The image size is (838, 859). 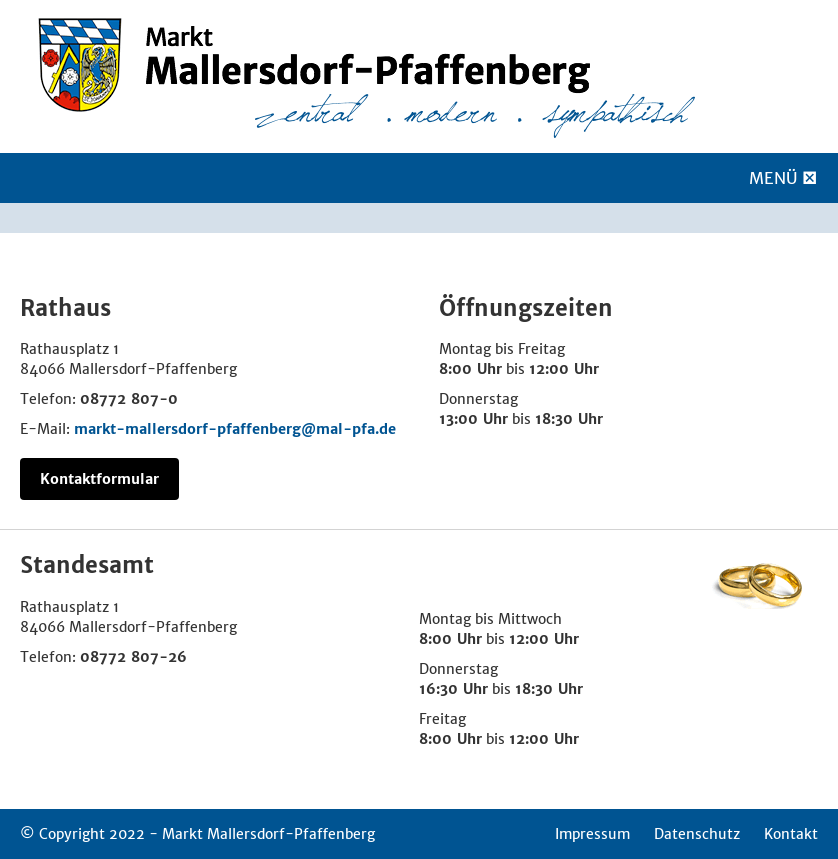 What do you see at coordinates (473, 419) in the screenshot?
I see `13:00 Uhr` at bounding box center [473, 419].